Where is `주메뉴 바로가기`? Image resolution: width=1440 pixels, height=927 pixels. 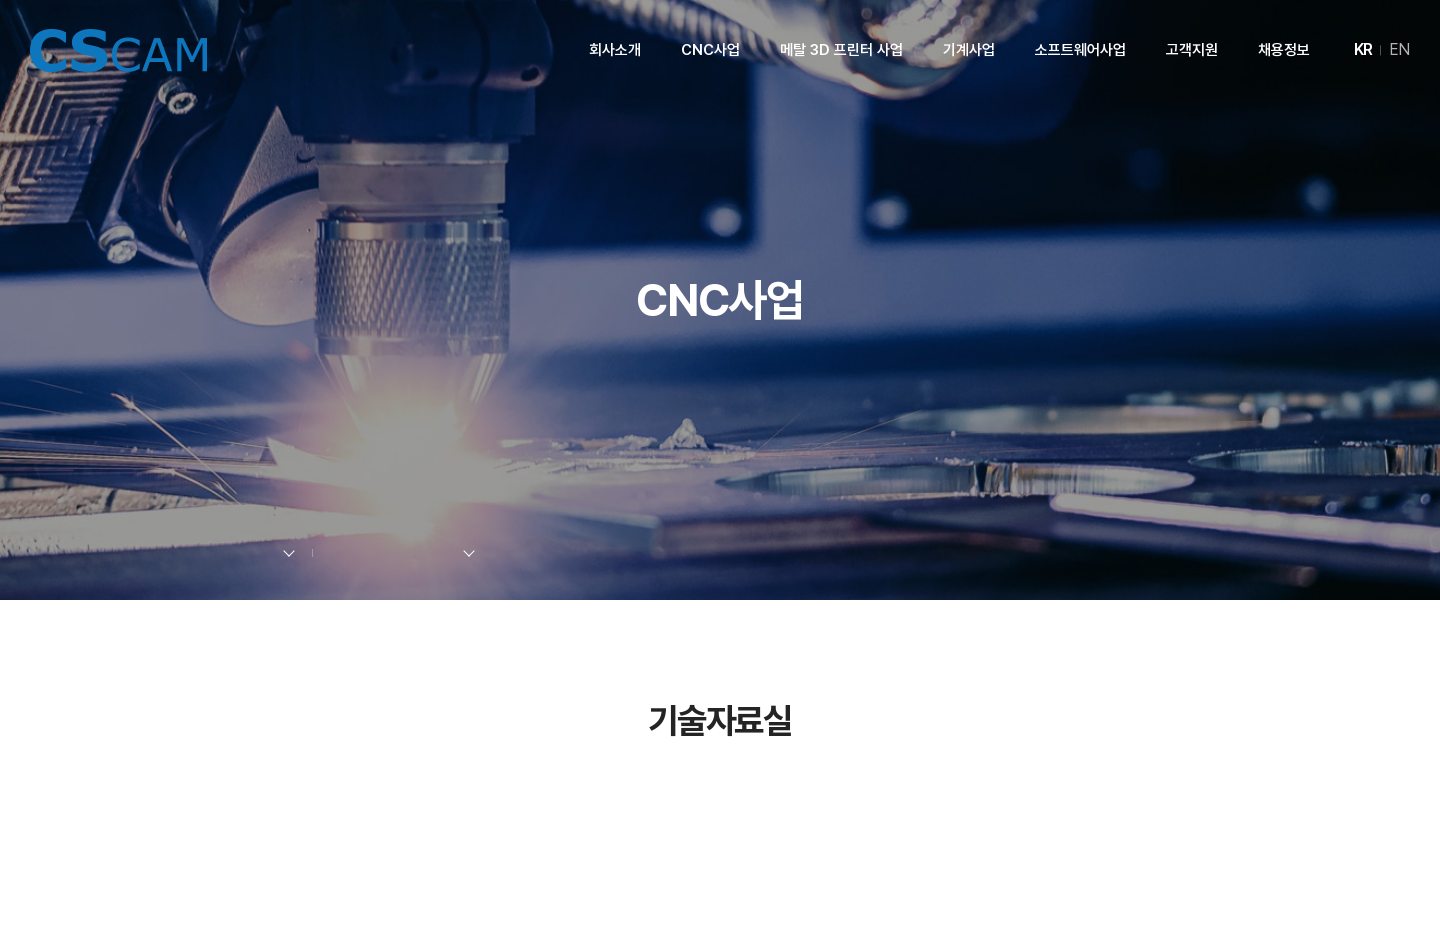 주메뉴 바로가기 is located at coordinates (0, 0).